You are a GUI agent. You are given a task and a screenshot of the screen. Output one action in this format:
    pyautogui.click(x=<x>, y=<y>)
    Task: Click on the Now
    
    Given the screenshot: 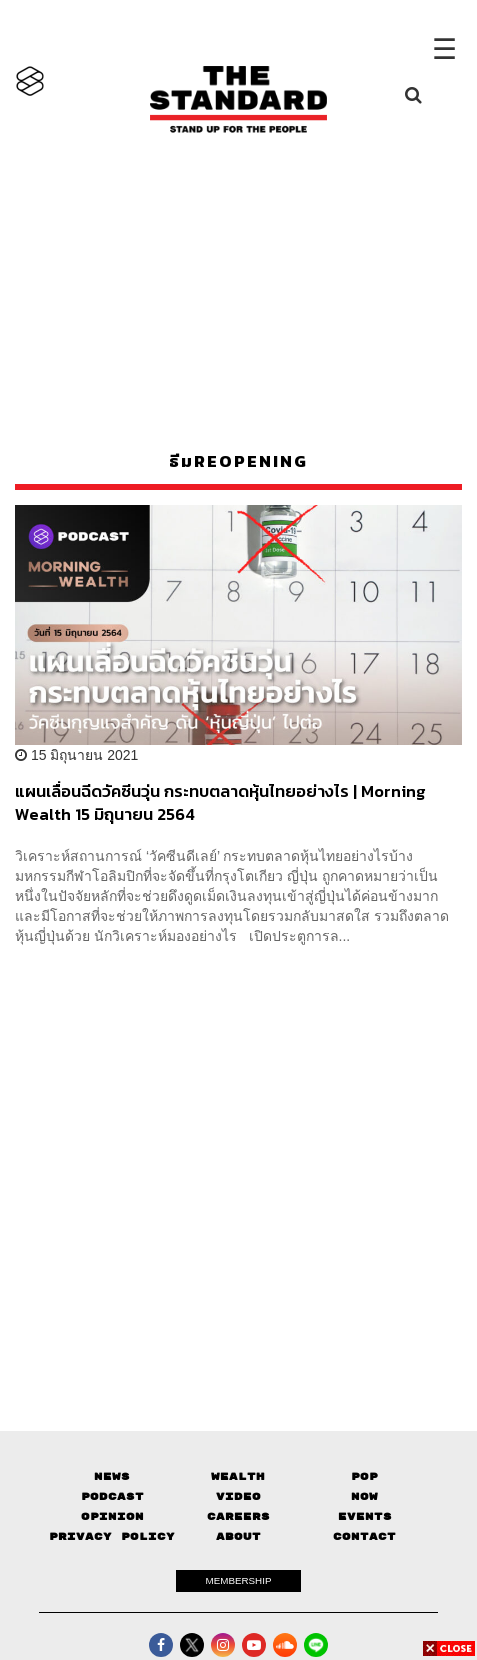 What is the action you would take?
    pyautogui.click(x=364, y=1496)
    